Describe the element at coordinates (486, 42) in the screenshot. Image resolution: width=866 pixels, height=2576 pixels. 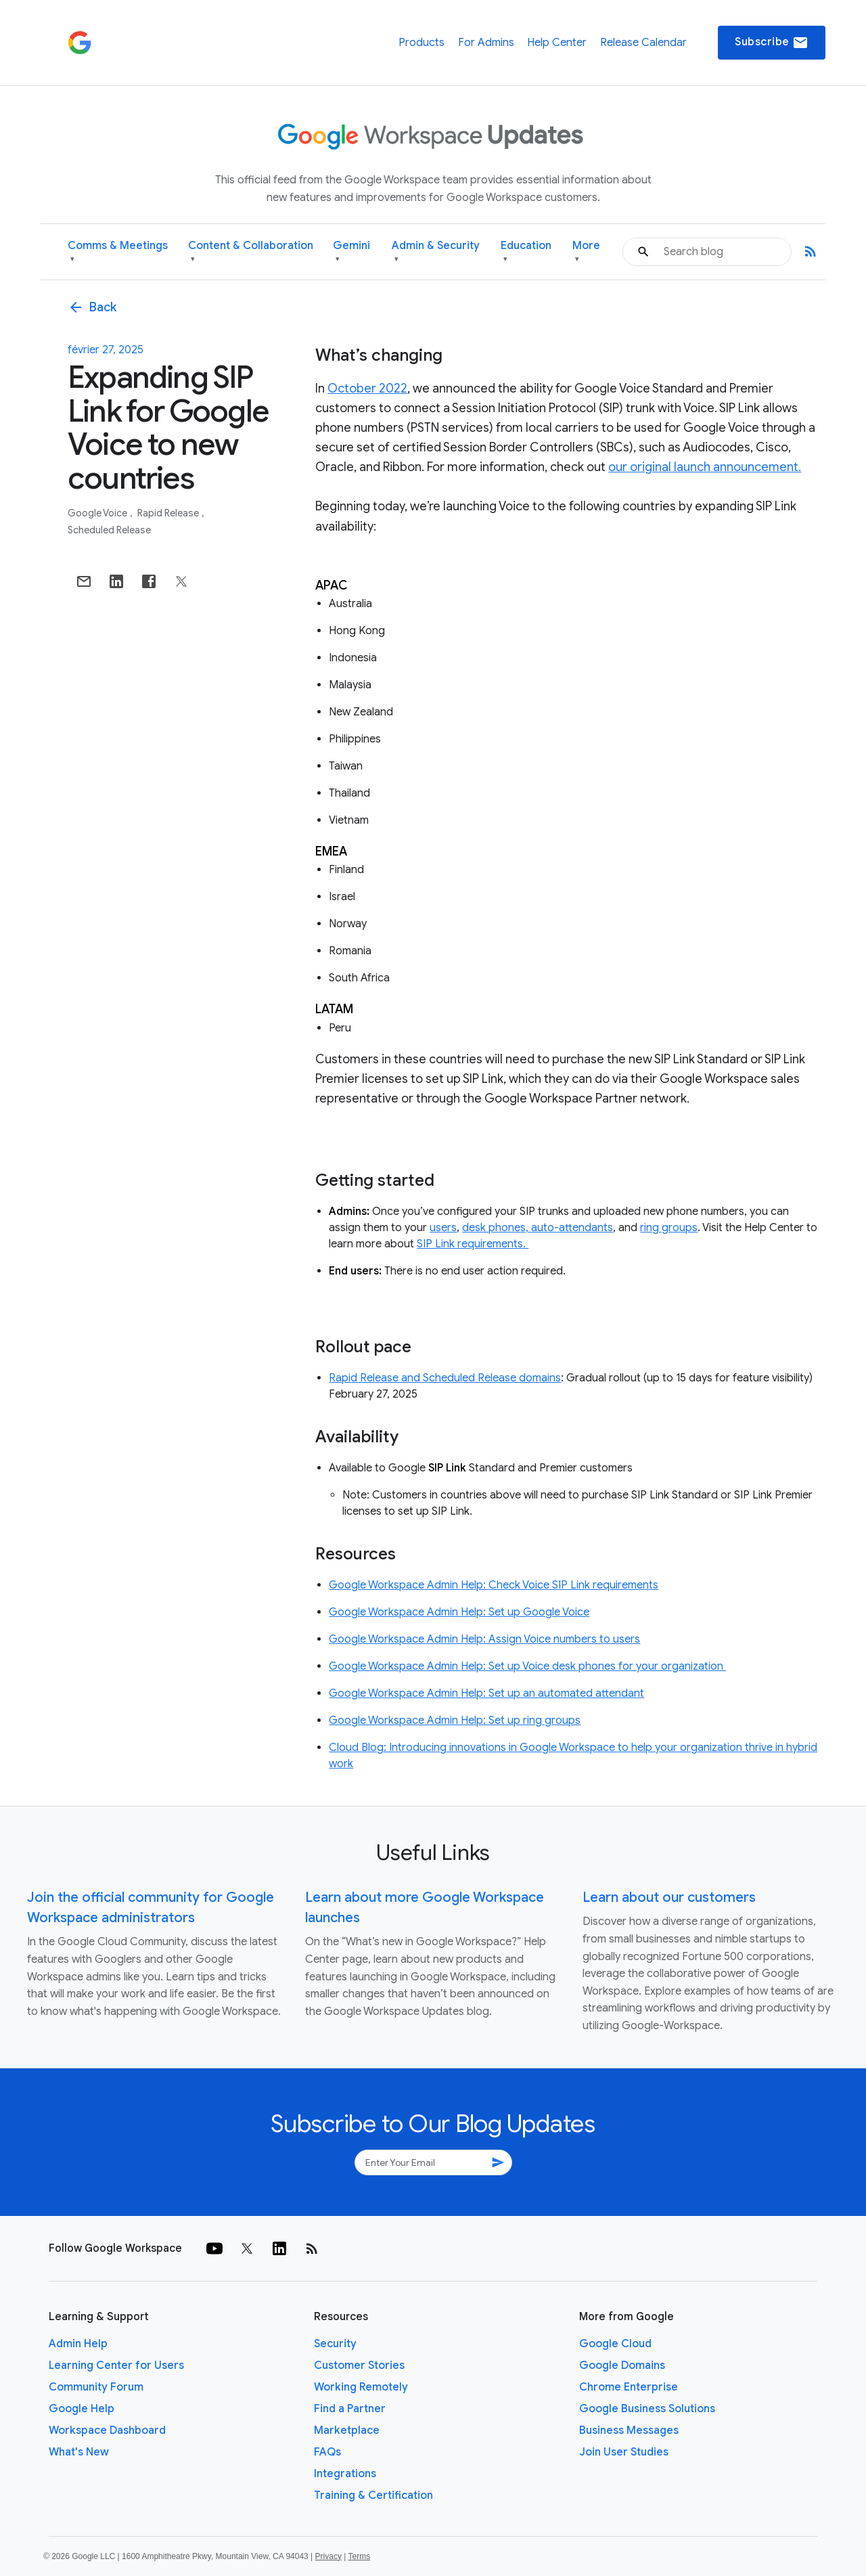
I see `For Admins` at that location.